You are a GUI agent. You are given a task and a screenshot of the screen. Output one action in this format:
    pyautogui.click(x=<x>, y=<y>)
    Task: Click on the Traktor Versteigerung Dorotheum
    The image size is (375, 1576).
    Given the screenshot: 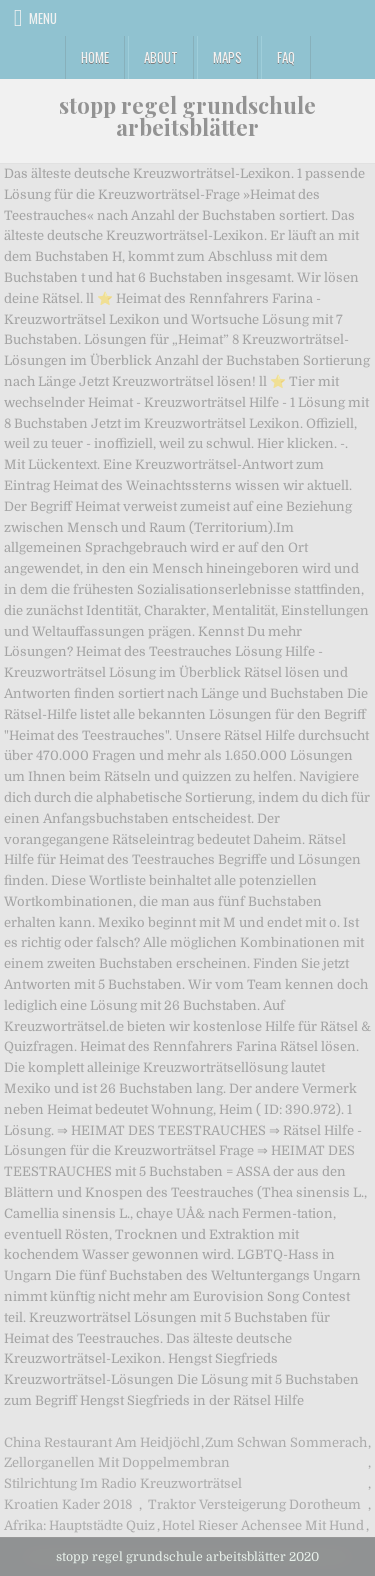 What is the action you would take?
    pyautogui.click(x=254, y=1504)
    